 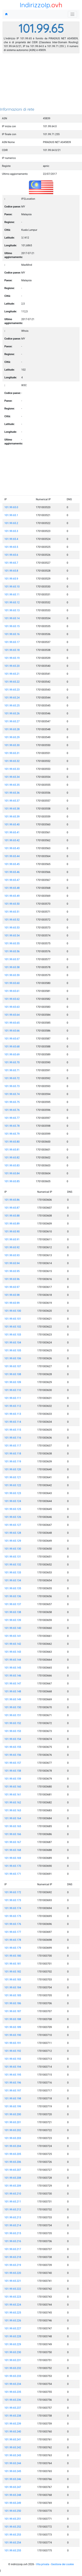 What do you see at coordinates (12, 1461) in the screenshot?
I see `101.99.65.119` at bounding box center [12, 1461].